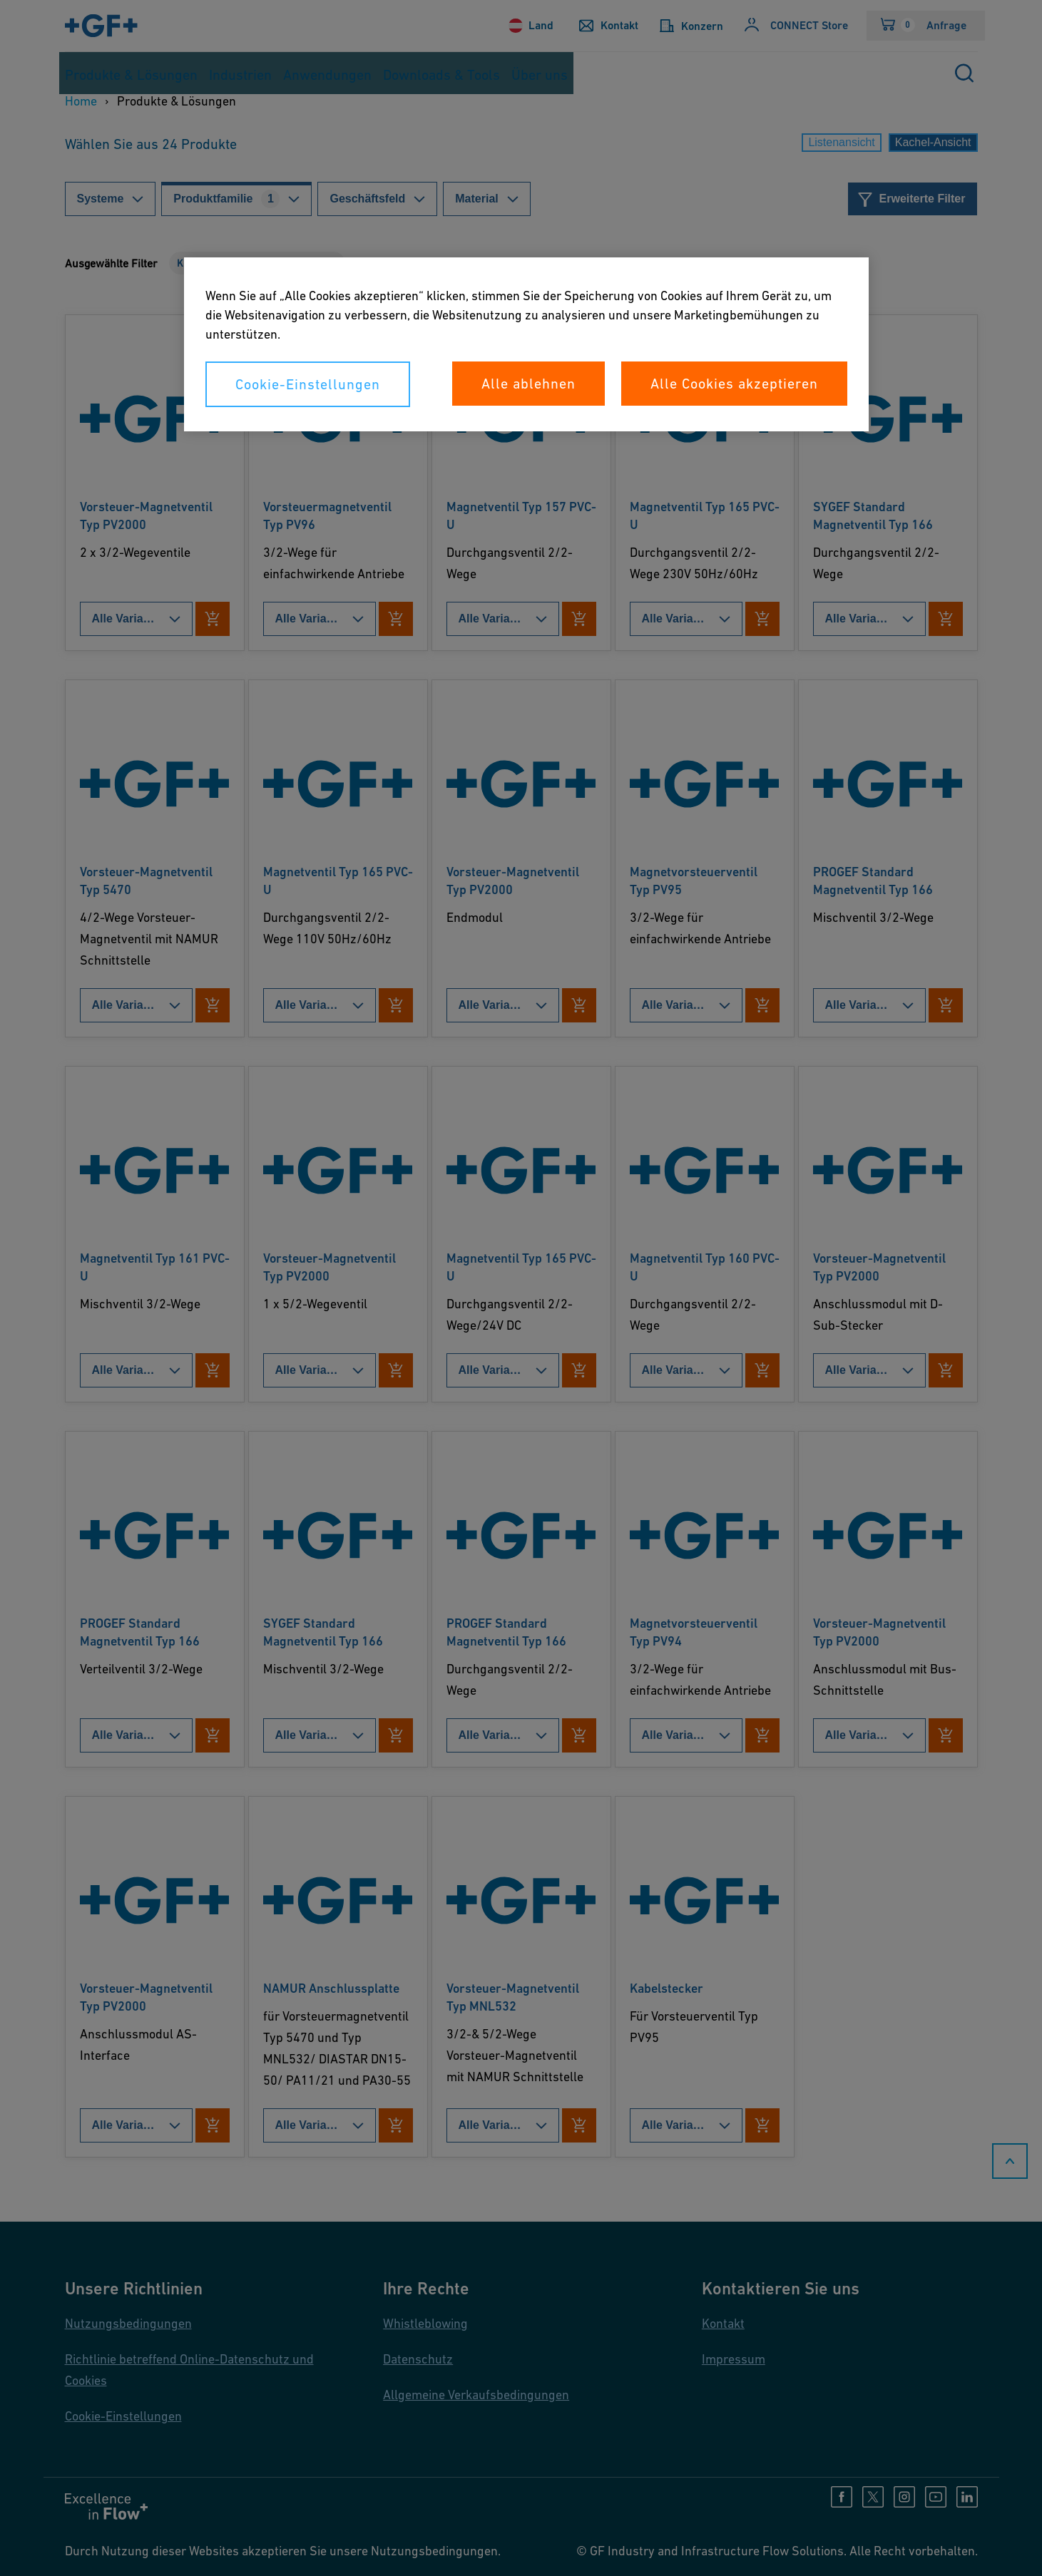 The width and height of the screenshot is (1042, 2576). I want to click on [region], so click(526, 344).